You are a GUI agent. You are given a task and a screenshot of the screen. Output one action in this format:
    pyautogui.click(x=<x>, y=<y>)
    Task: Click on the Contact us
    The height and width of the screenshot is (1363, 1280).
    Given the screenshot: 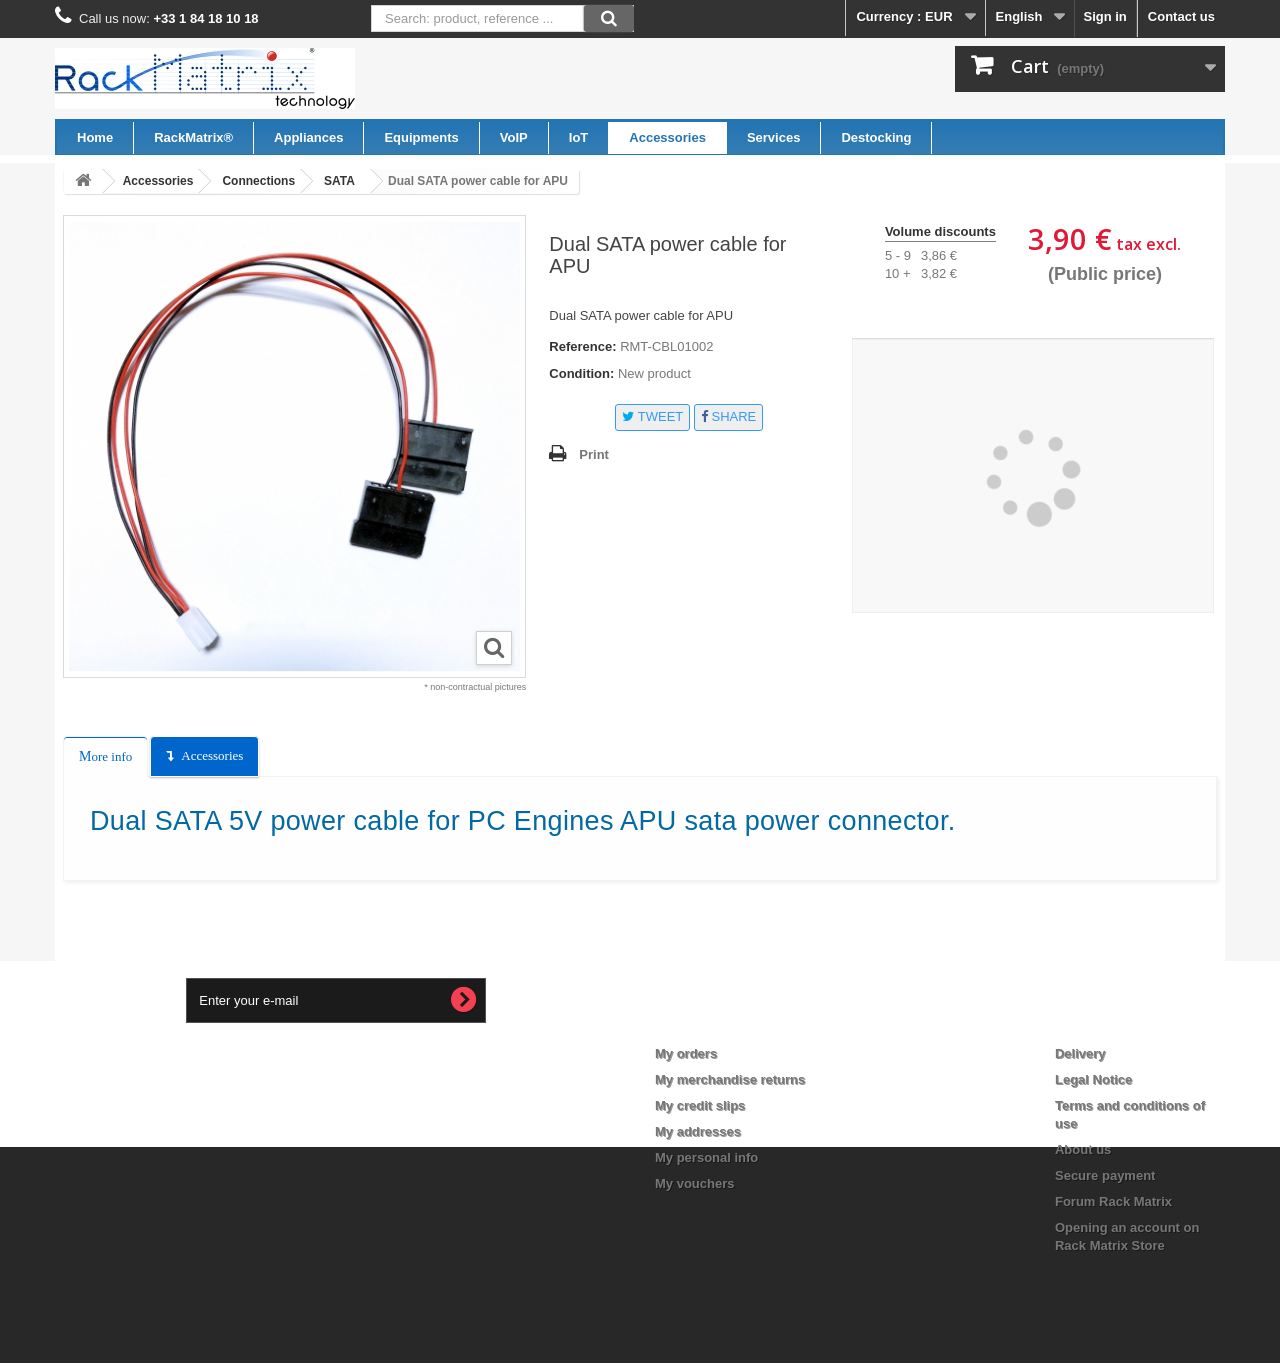 What is the action you would take?
    pyautogui.click(x=1181, y=16)
    